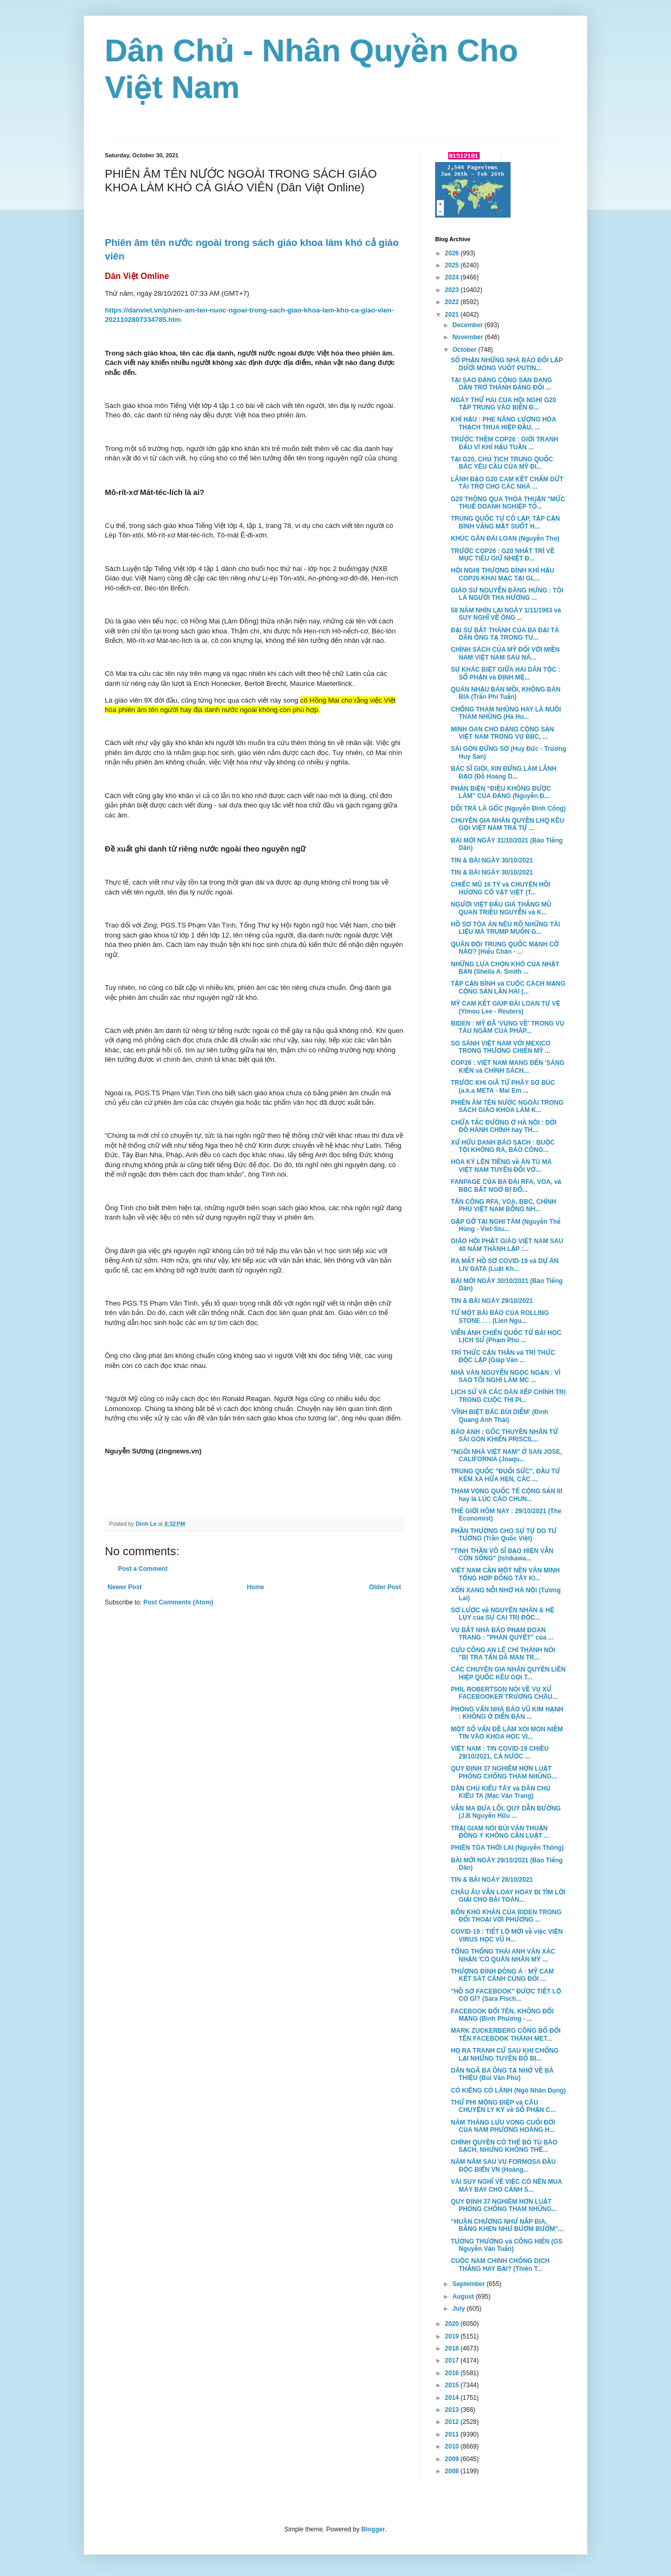 This screenshot has height=2576, width=671. Describe the element at coordinates (502, 463) in the screenshot. I see `TẠI G20, CHỦ TỊCH TRUNG QUỐC BÁC YÊU CẦU CỦA MỸ ĐI...` at that location.